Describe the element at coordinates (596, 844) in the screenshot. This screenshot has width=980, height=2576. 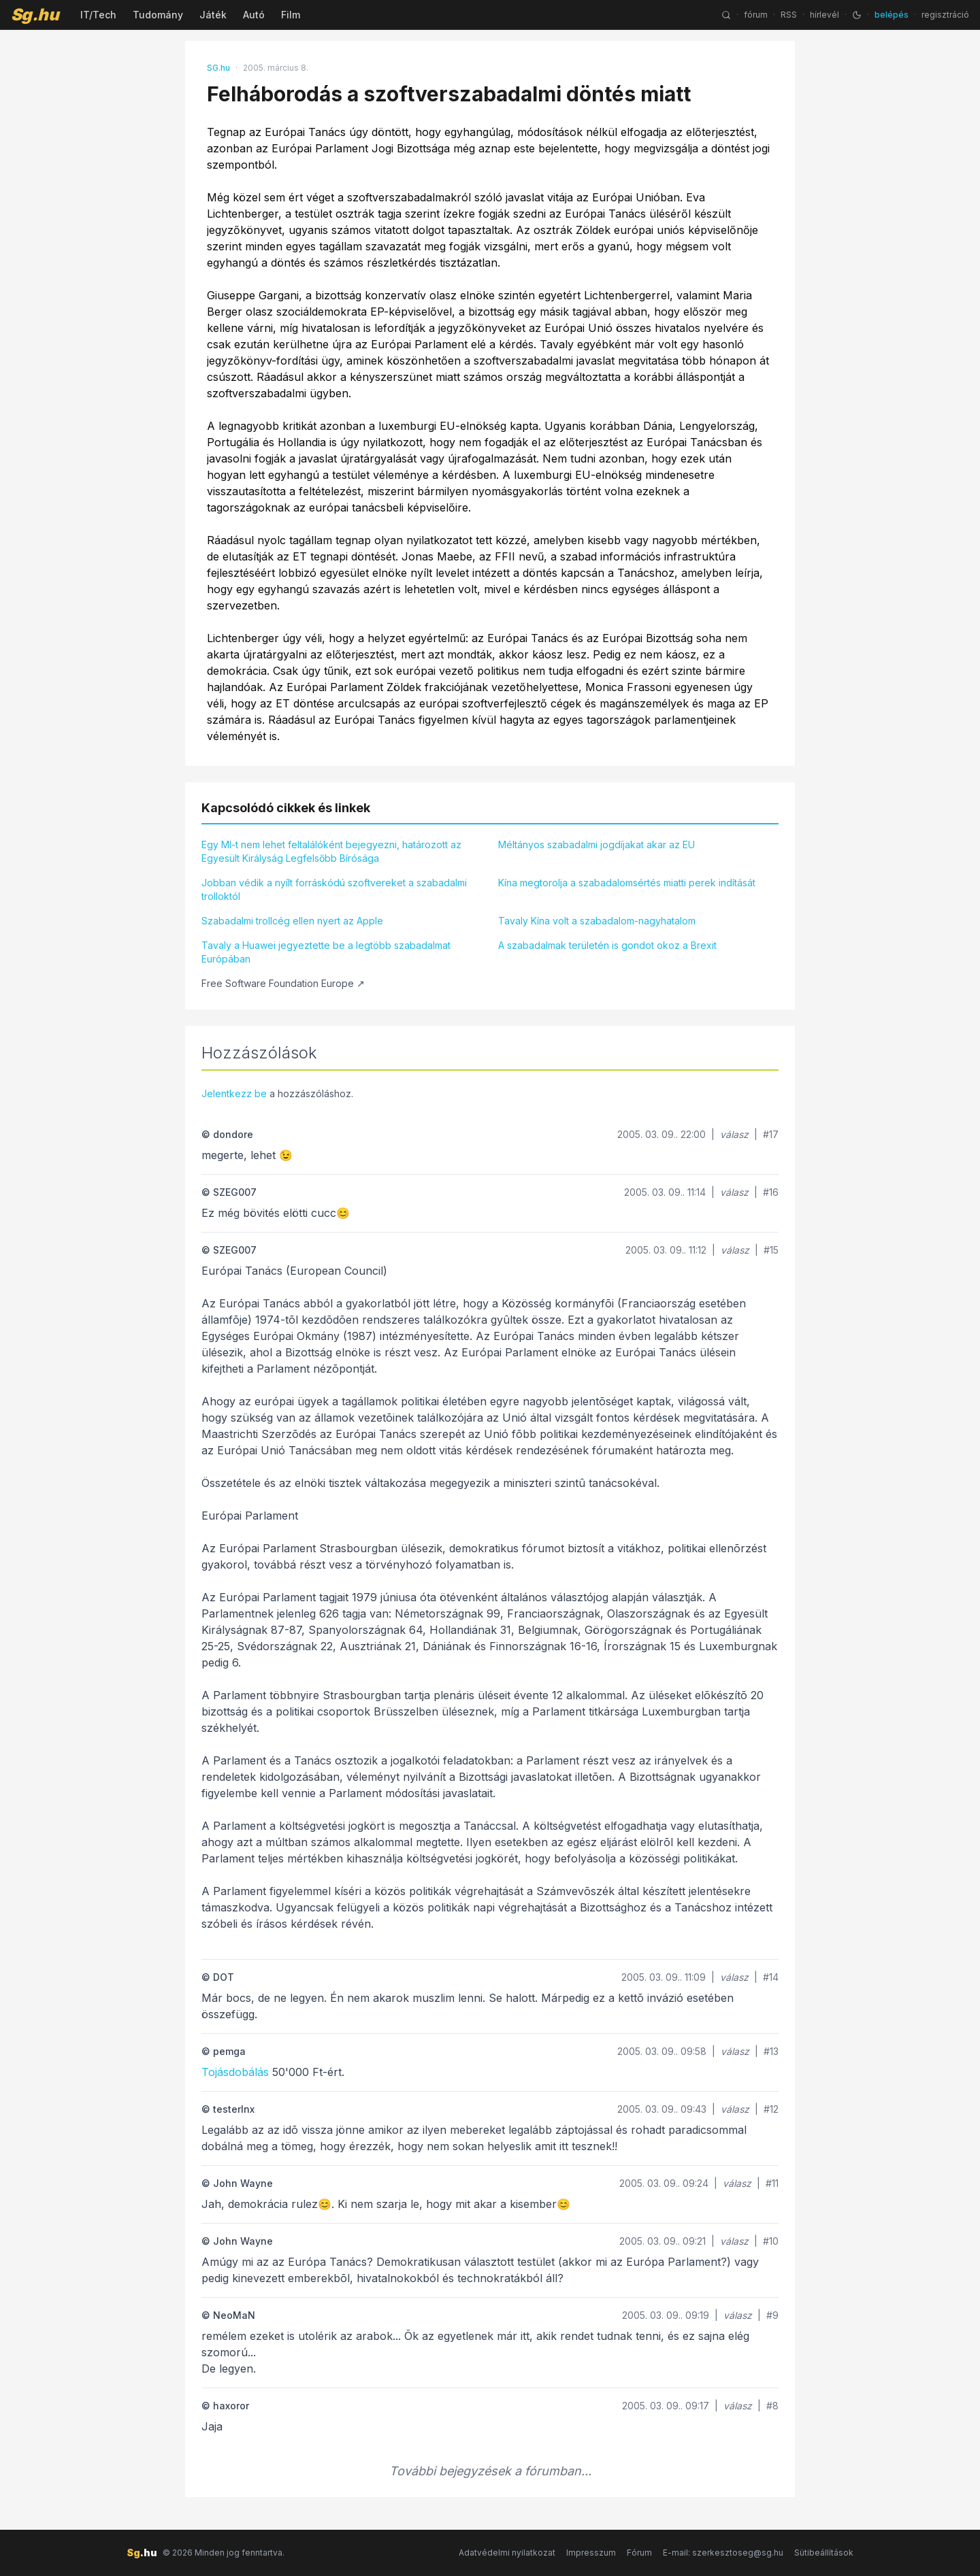
I see `Méltányos szabadalmi jogdíjakat akar az EU` at that location.